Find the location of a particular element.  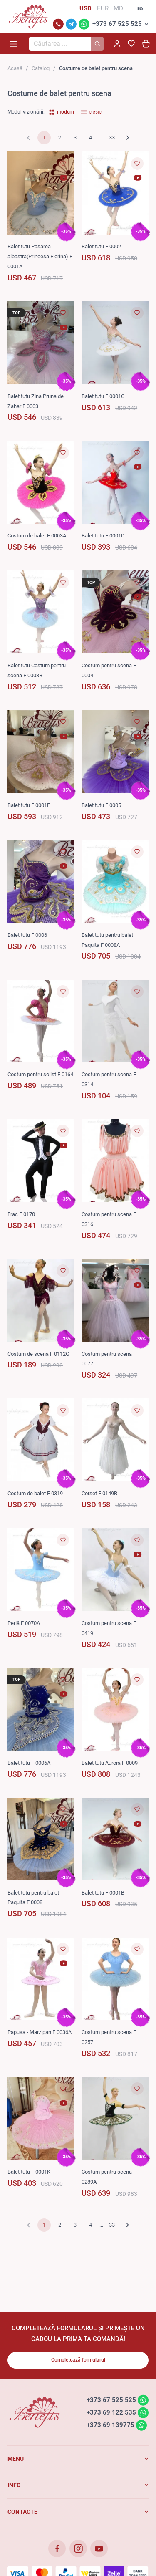

+373 67 525 525 is located at coordinates (117, 24).